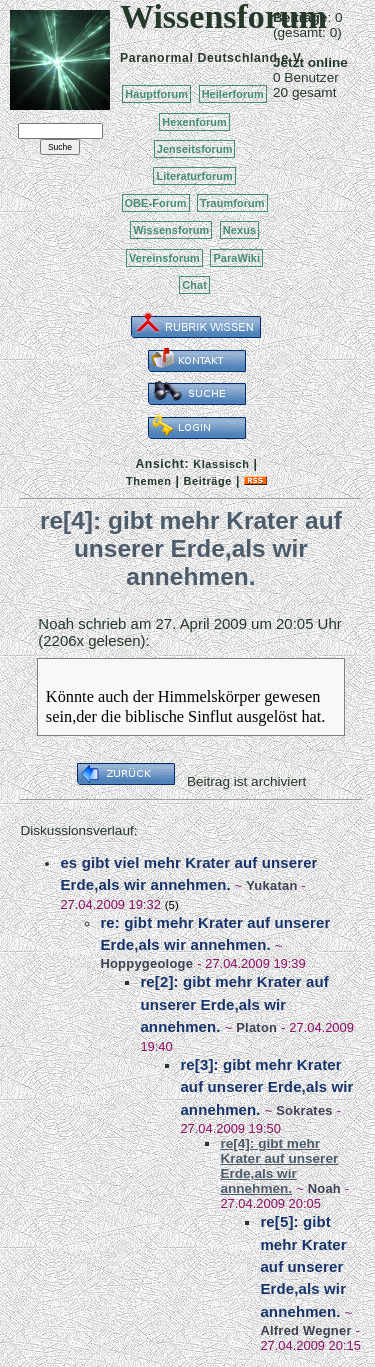 The height and width of the screenshot is (1367, 375). What do you see at coordinates (199, 58) in the screenshot?
I see `Paranormal Deutschland` at bounding box center [199, 58].